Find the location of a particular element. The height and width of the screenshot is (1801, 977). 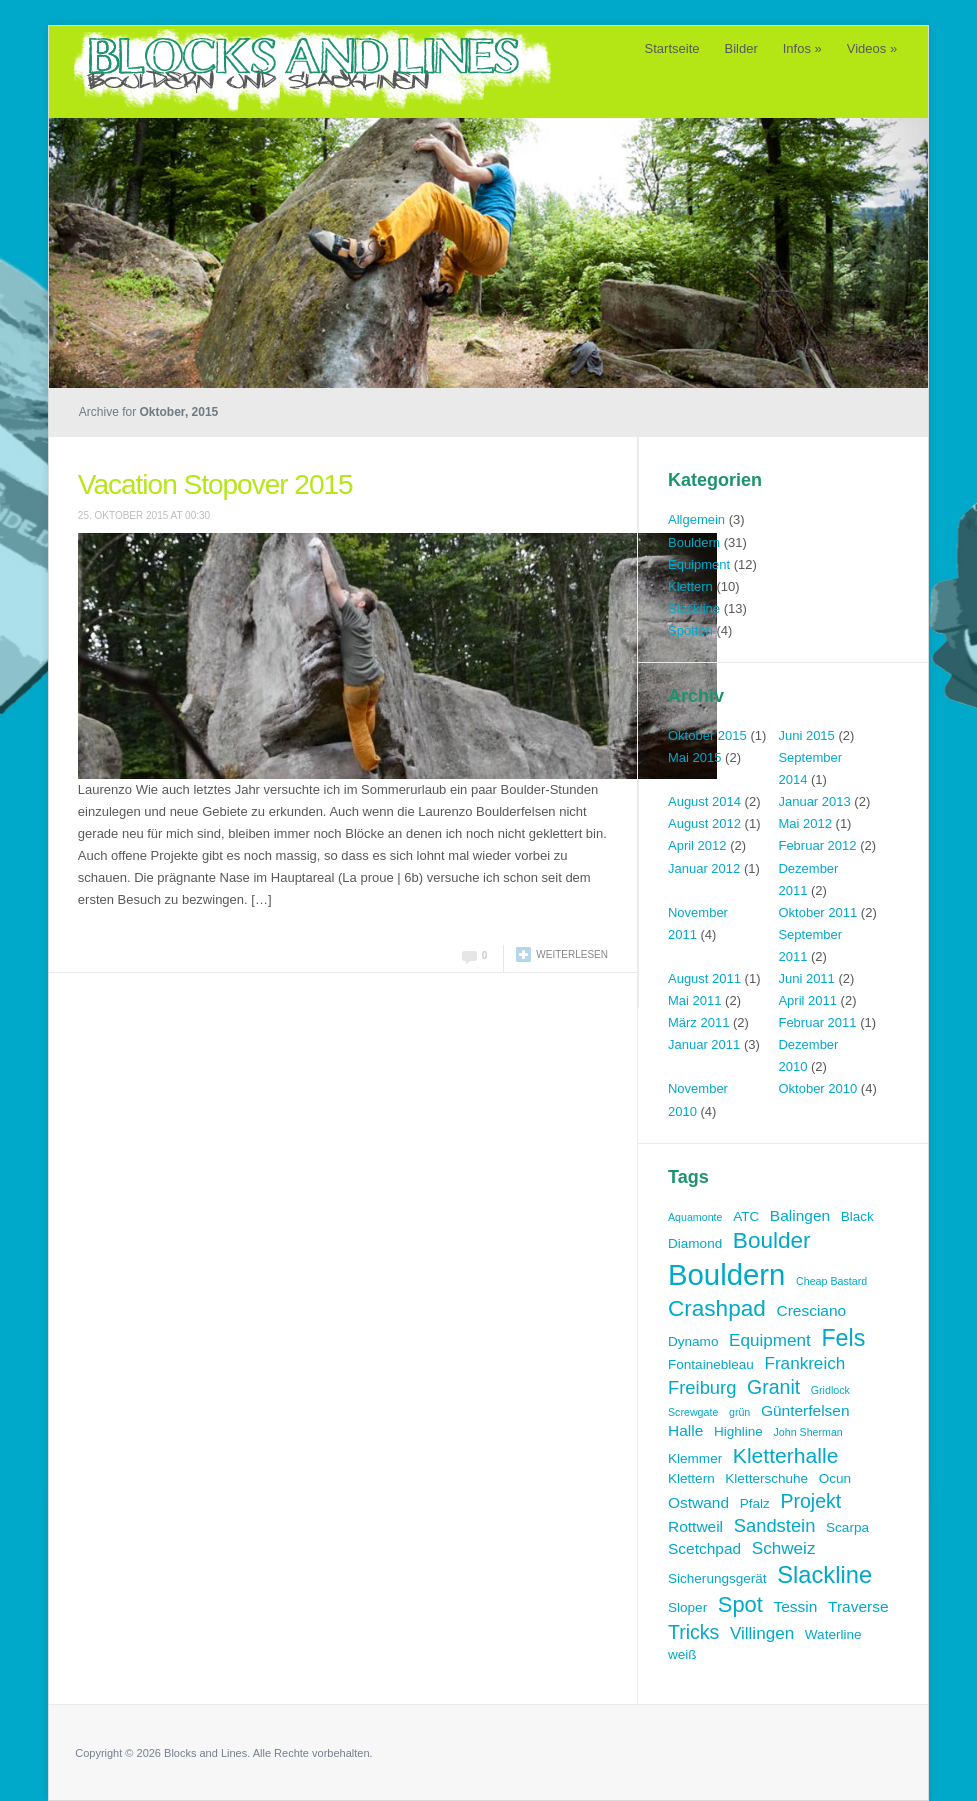

Kletterschuhe is located at coordinates (766, 1478).